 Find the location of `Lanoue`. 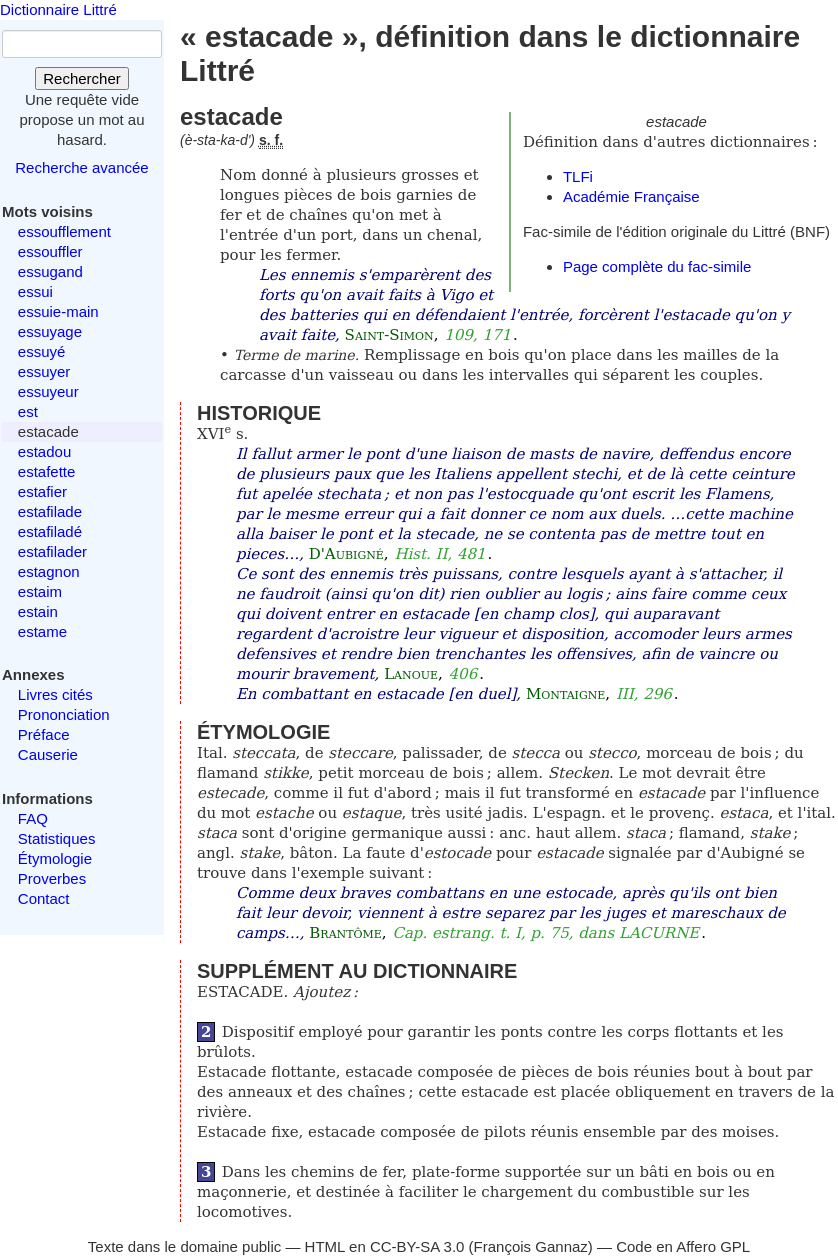

Lanoue is located at coordinates (411, 674).